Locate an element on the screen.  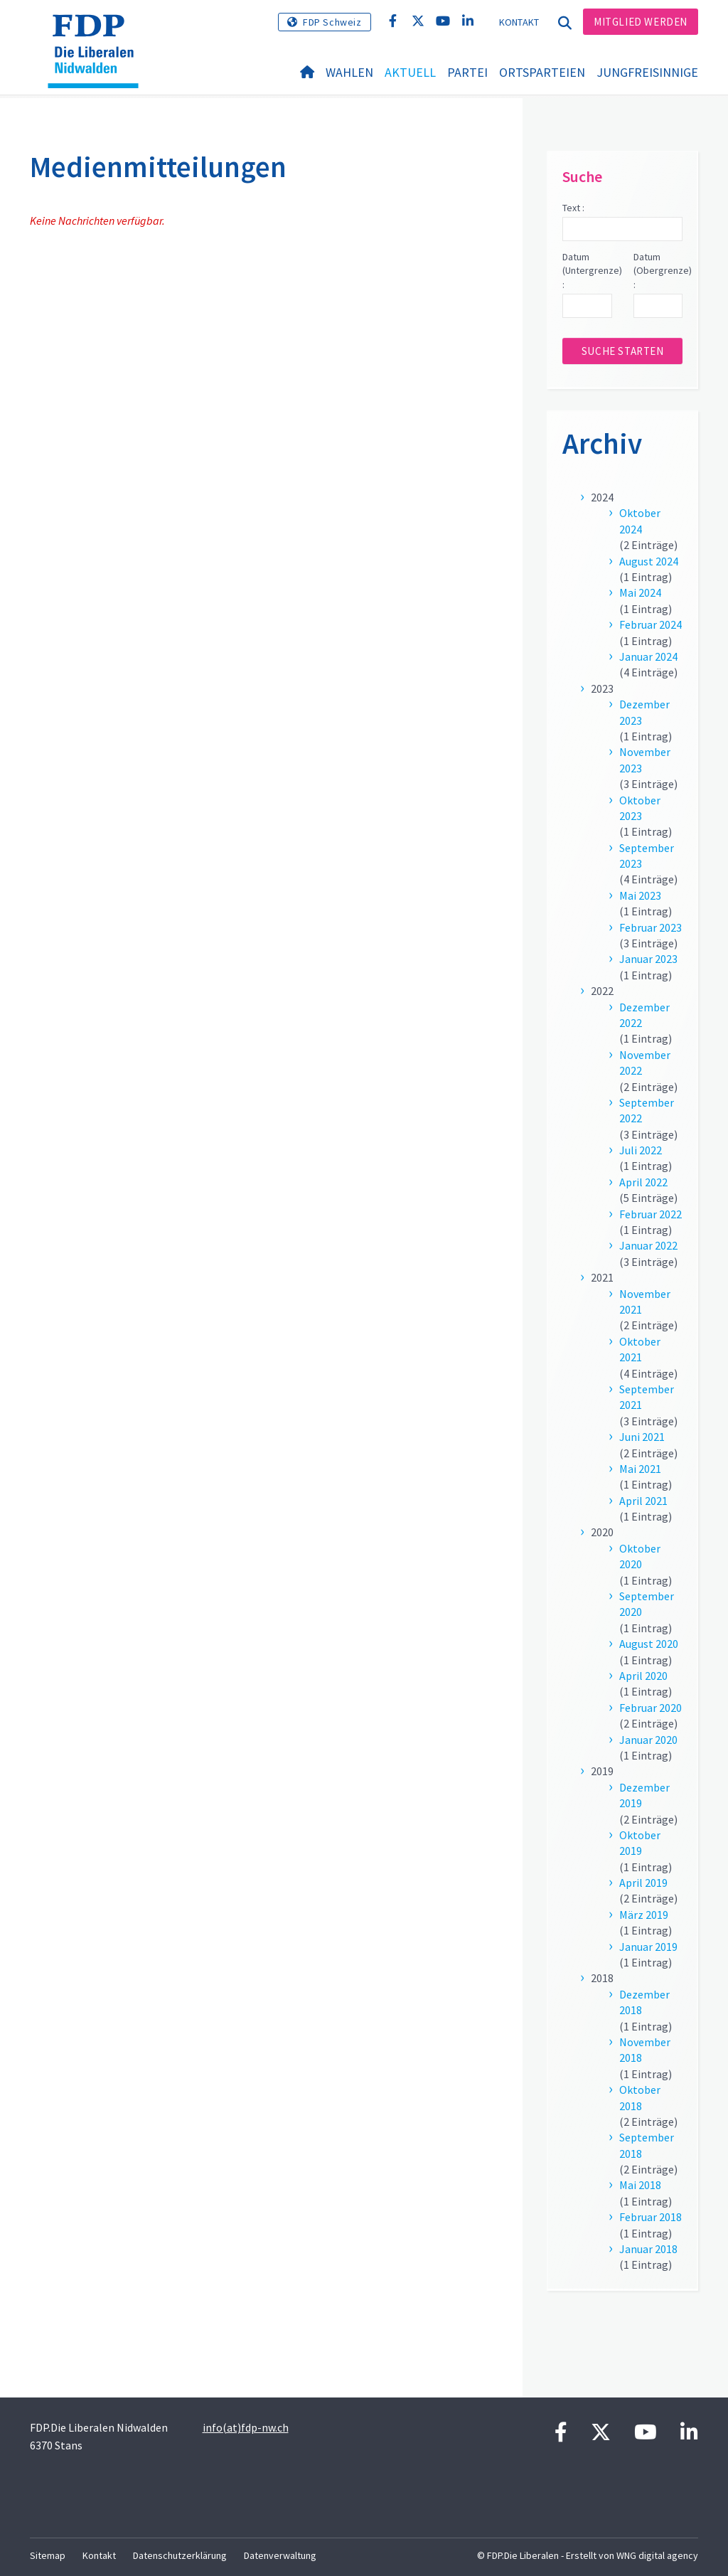
Dezember 2023 is located at coordinates (644, 712).